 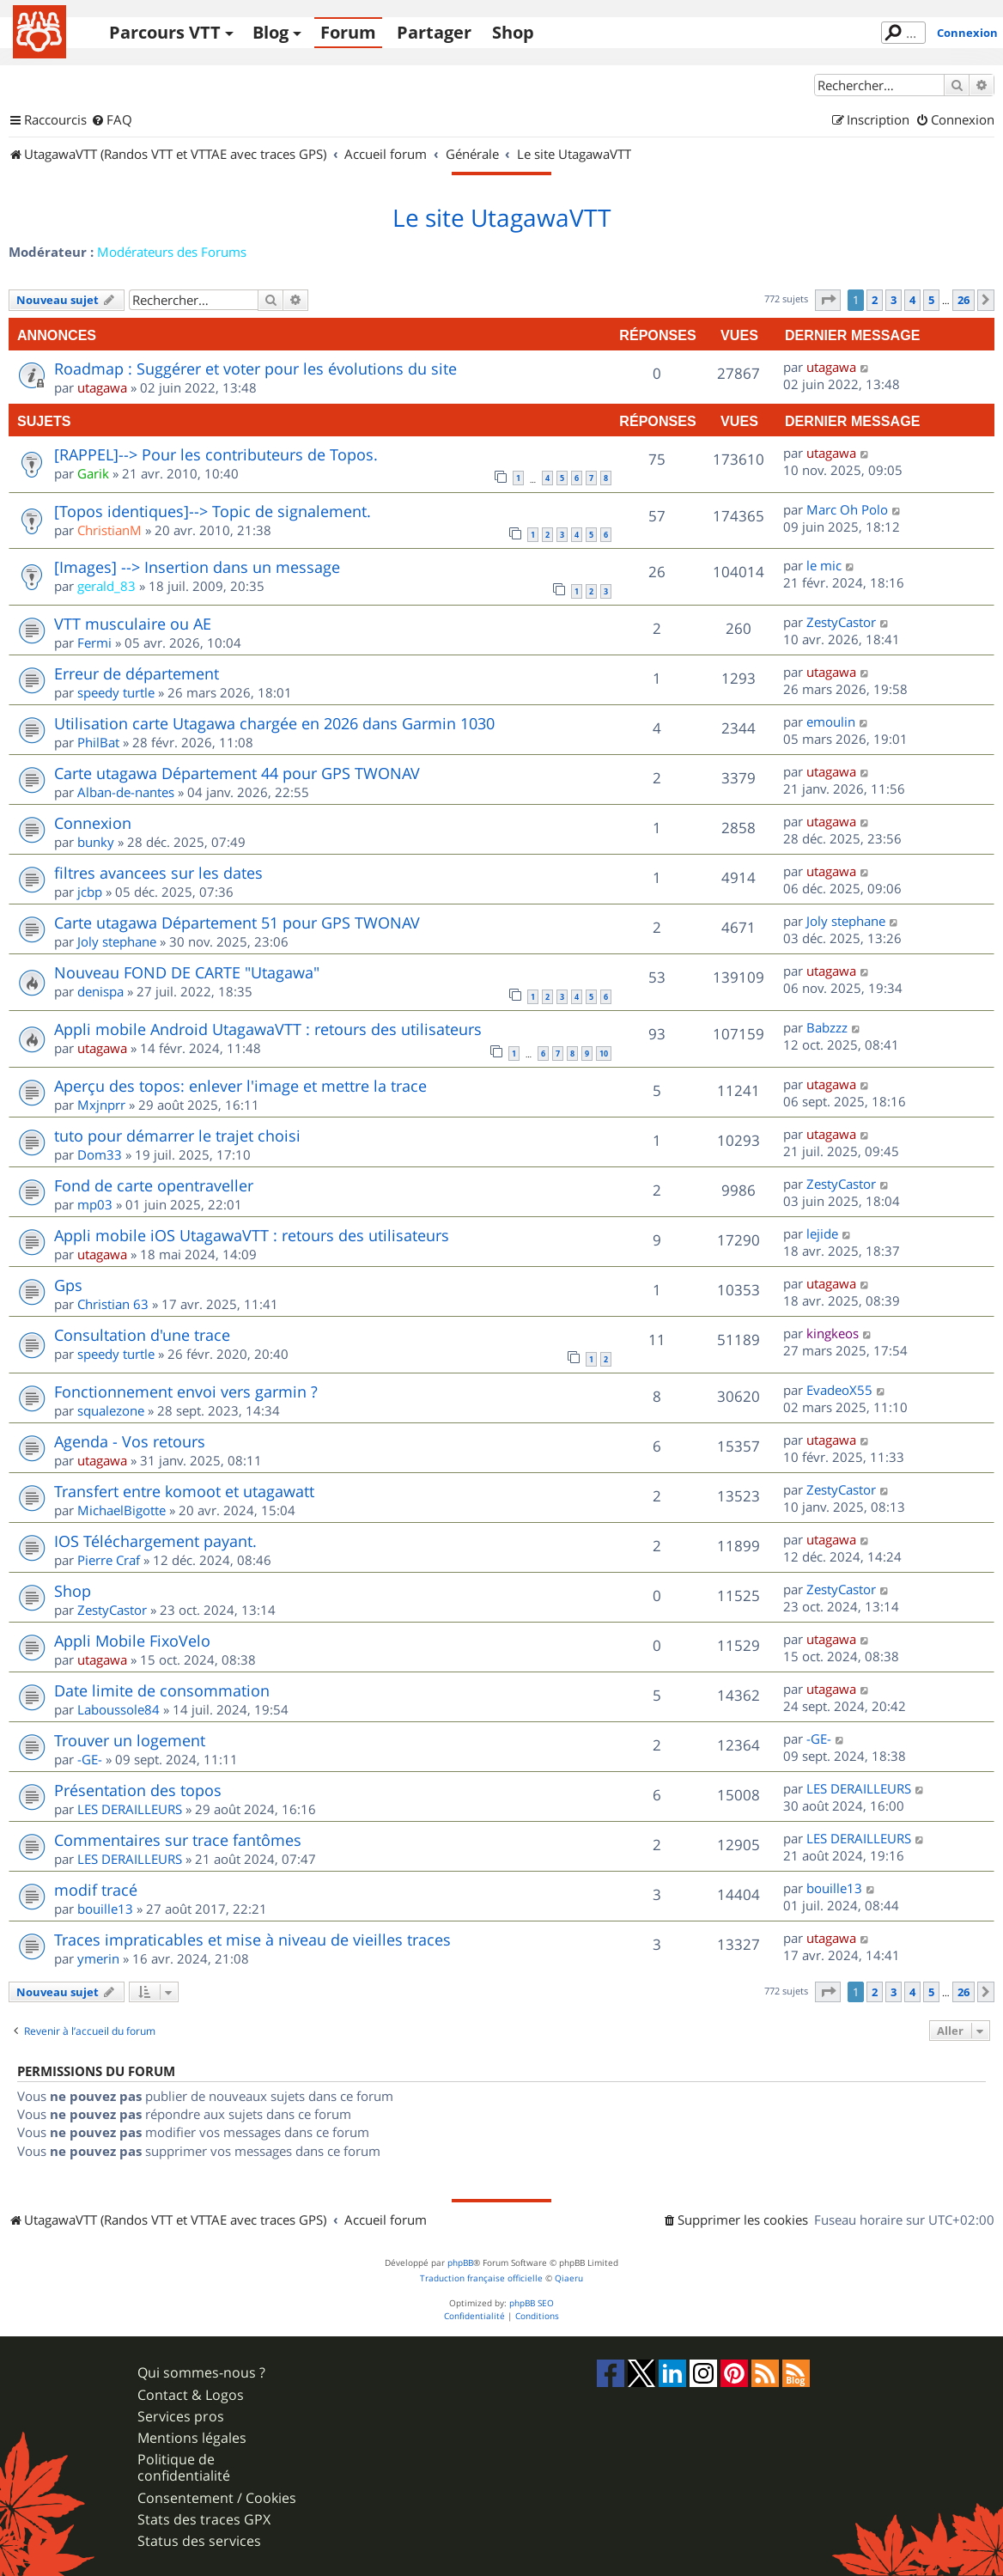 What do you see at coordinates (190, 2395) in the screenshot?
I see `Contact & Logos` at bounding box center [190, 2395].